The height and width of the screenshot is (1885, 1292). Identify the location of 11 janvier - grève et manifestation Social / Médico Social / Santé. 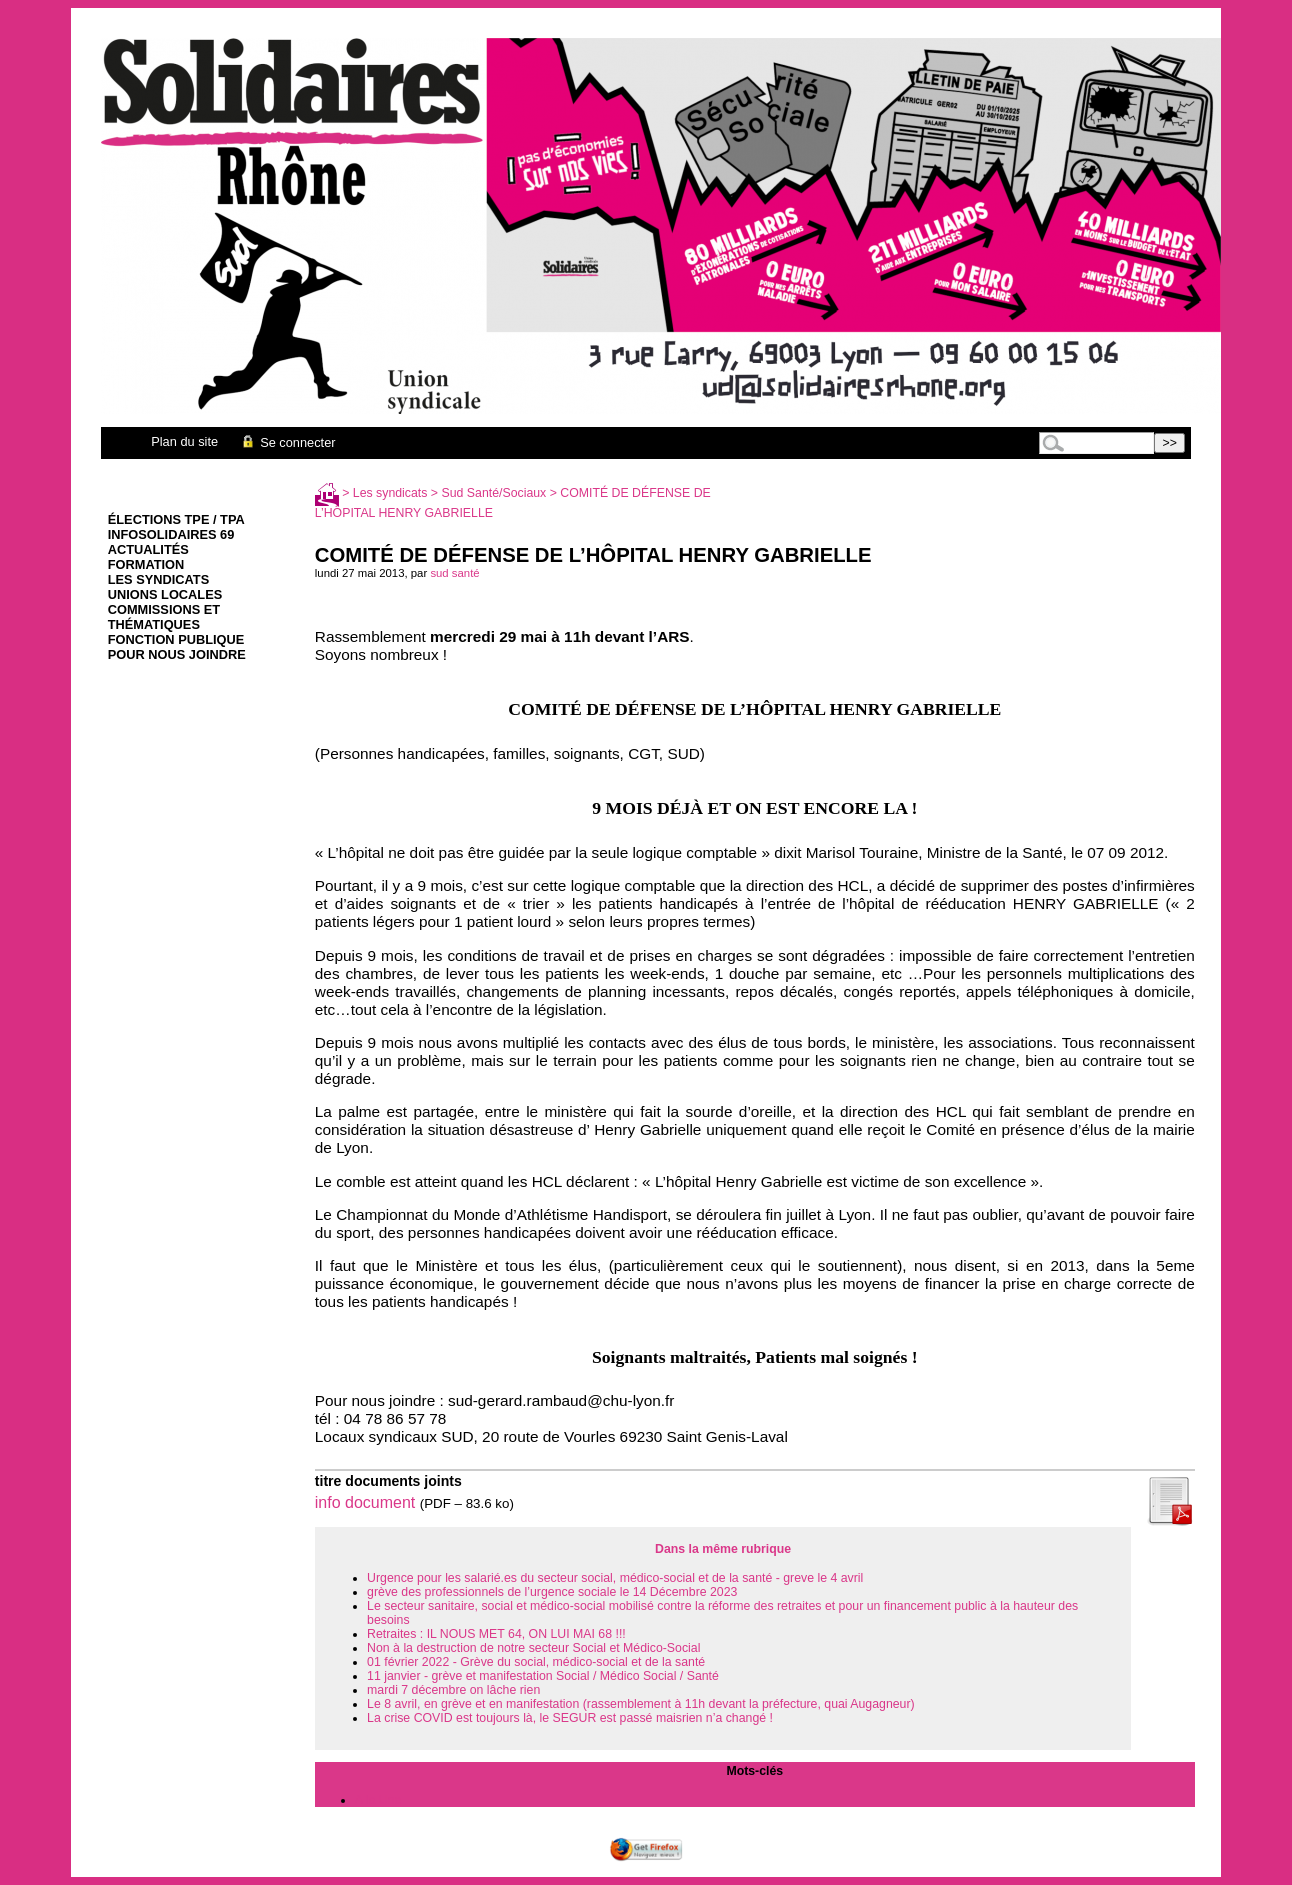
(543, 1676).